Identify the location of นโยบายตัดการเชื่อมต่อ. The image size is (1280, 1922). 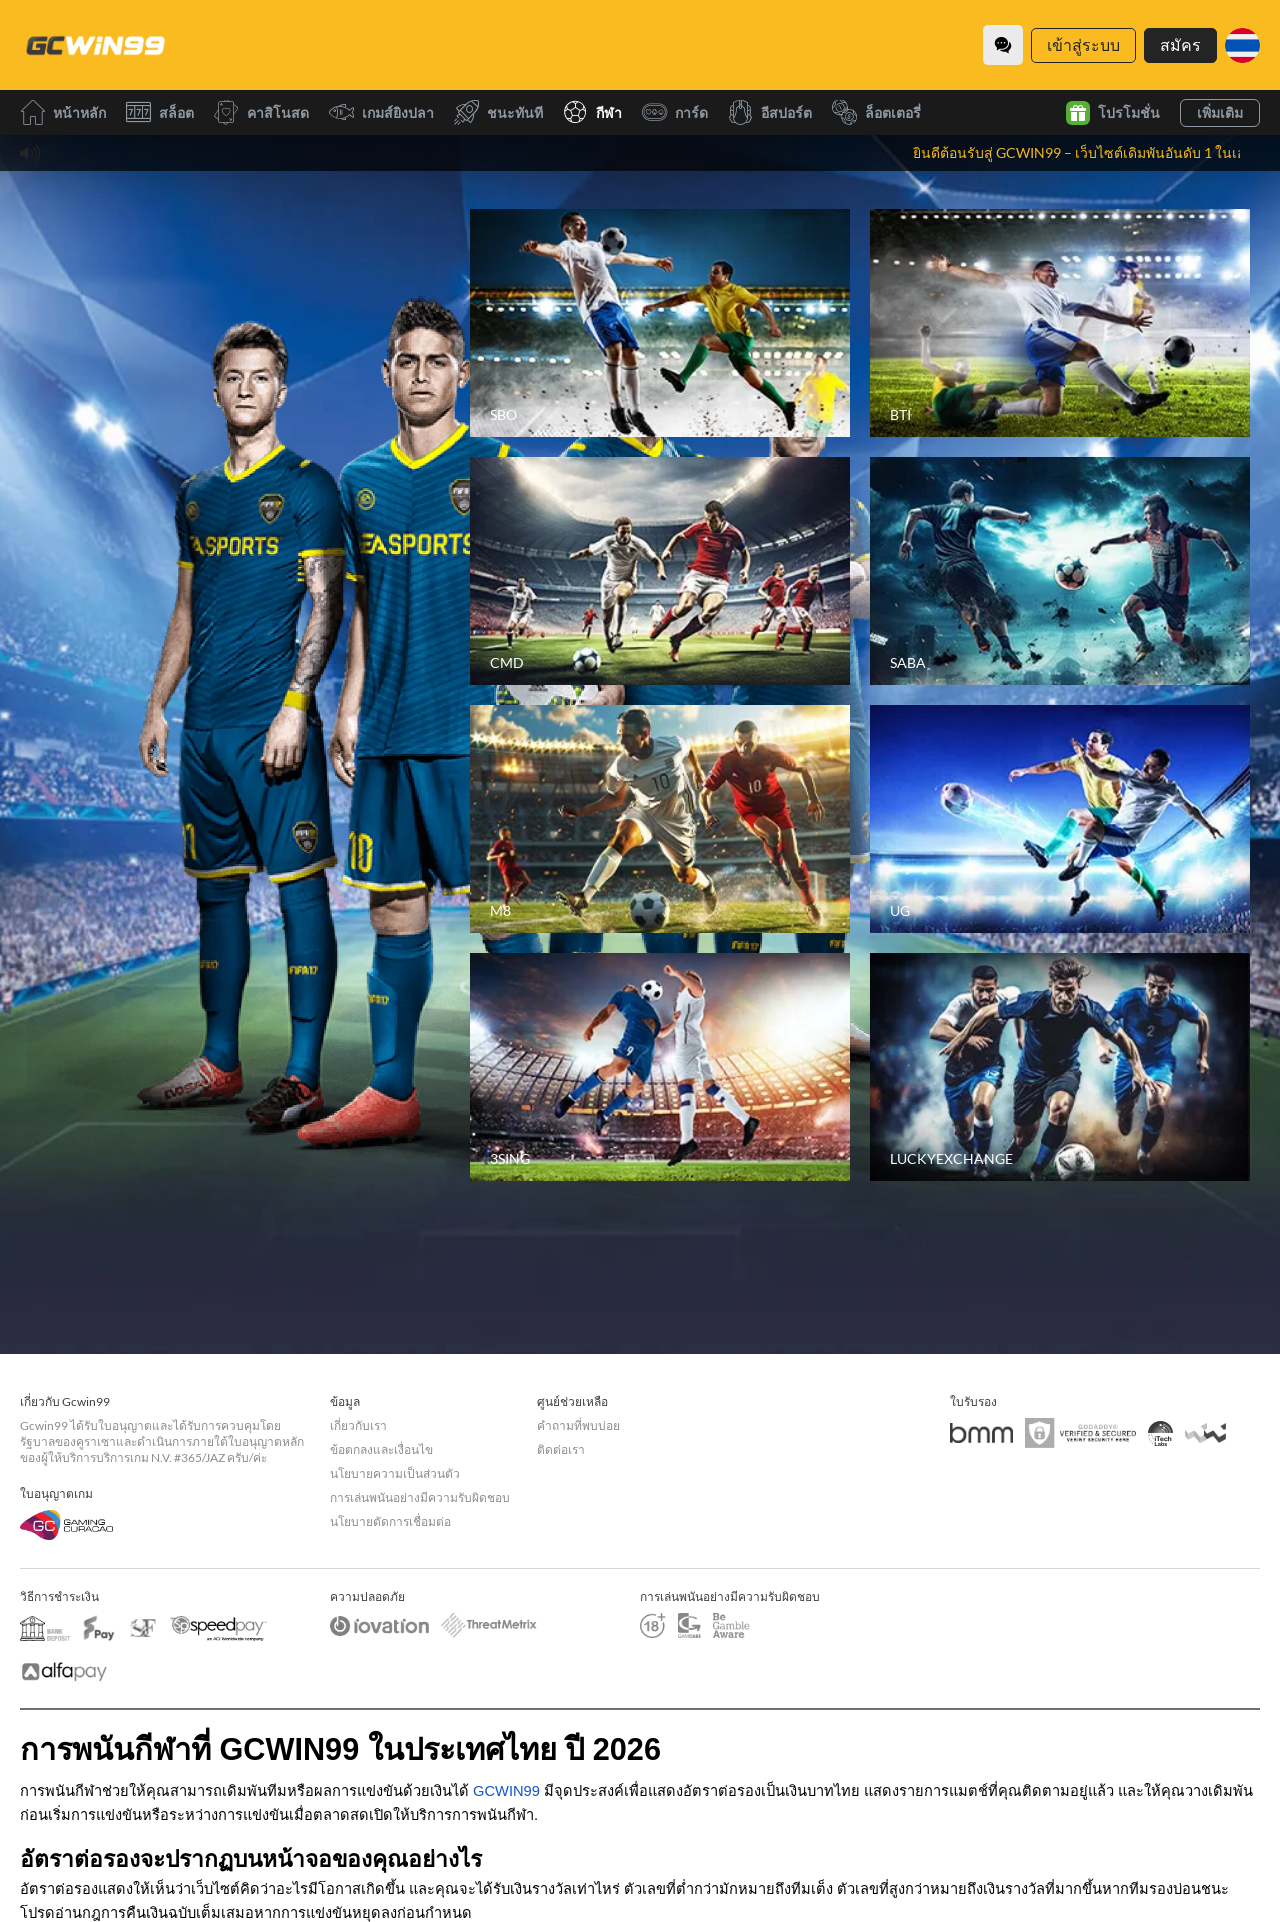
(390, 1521).